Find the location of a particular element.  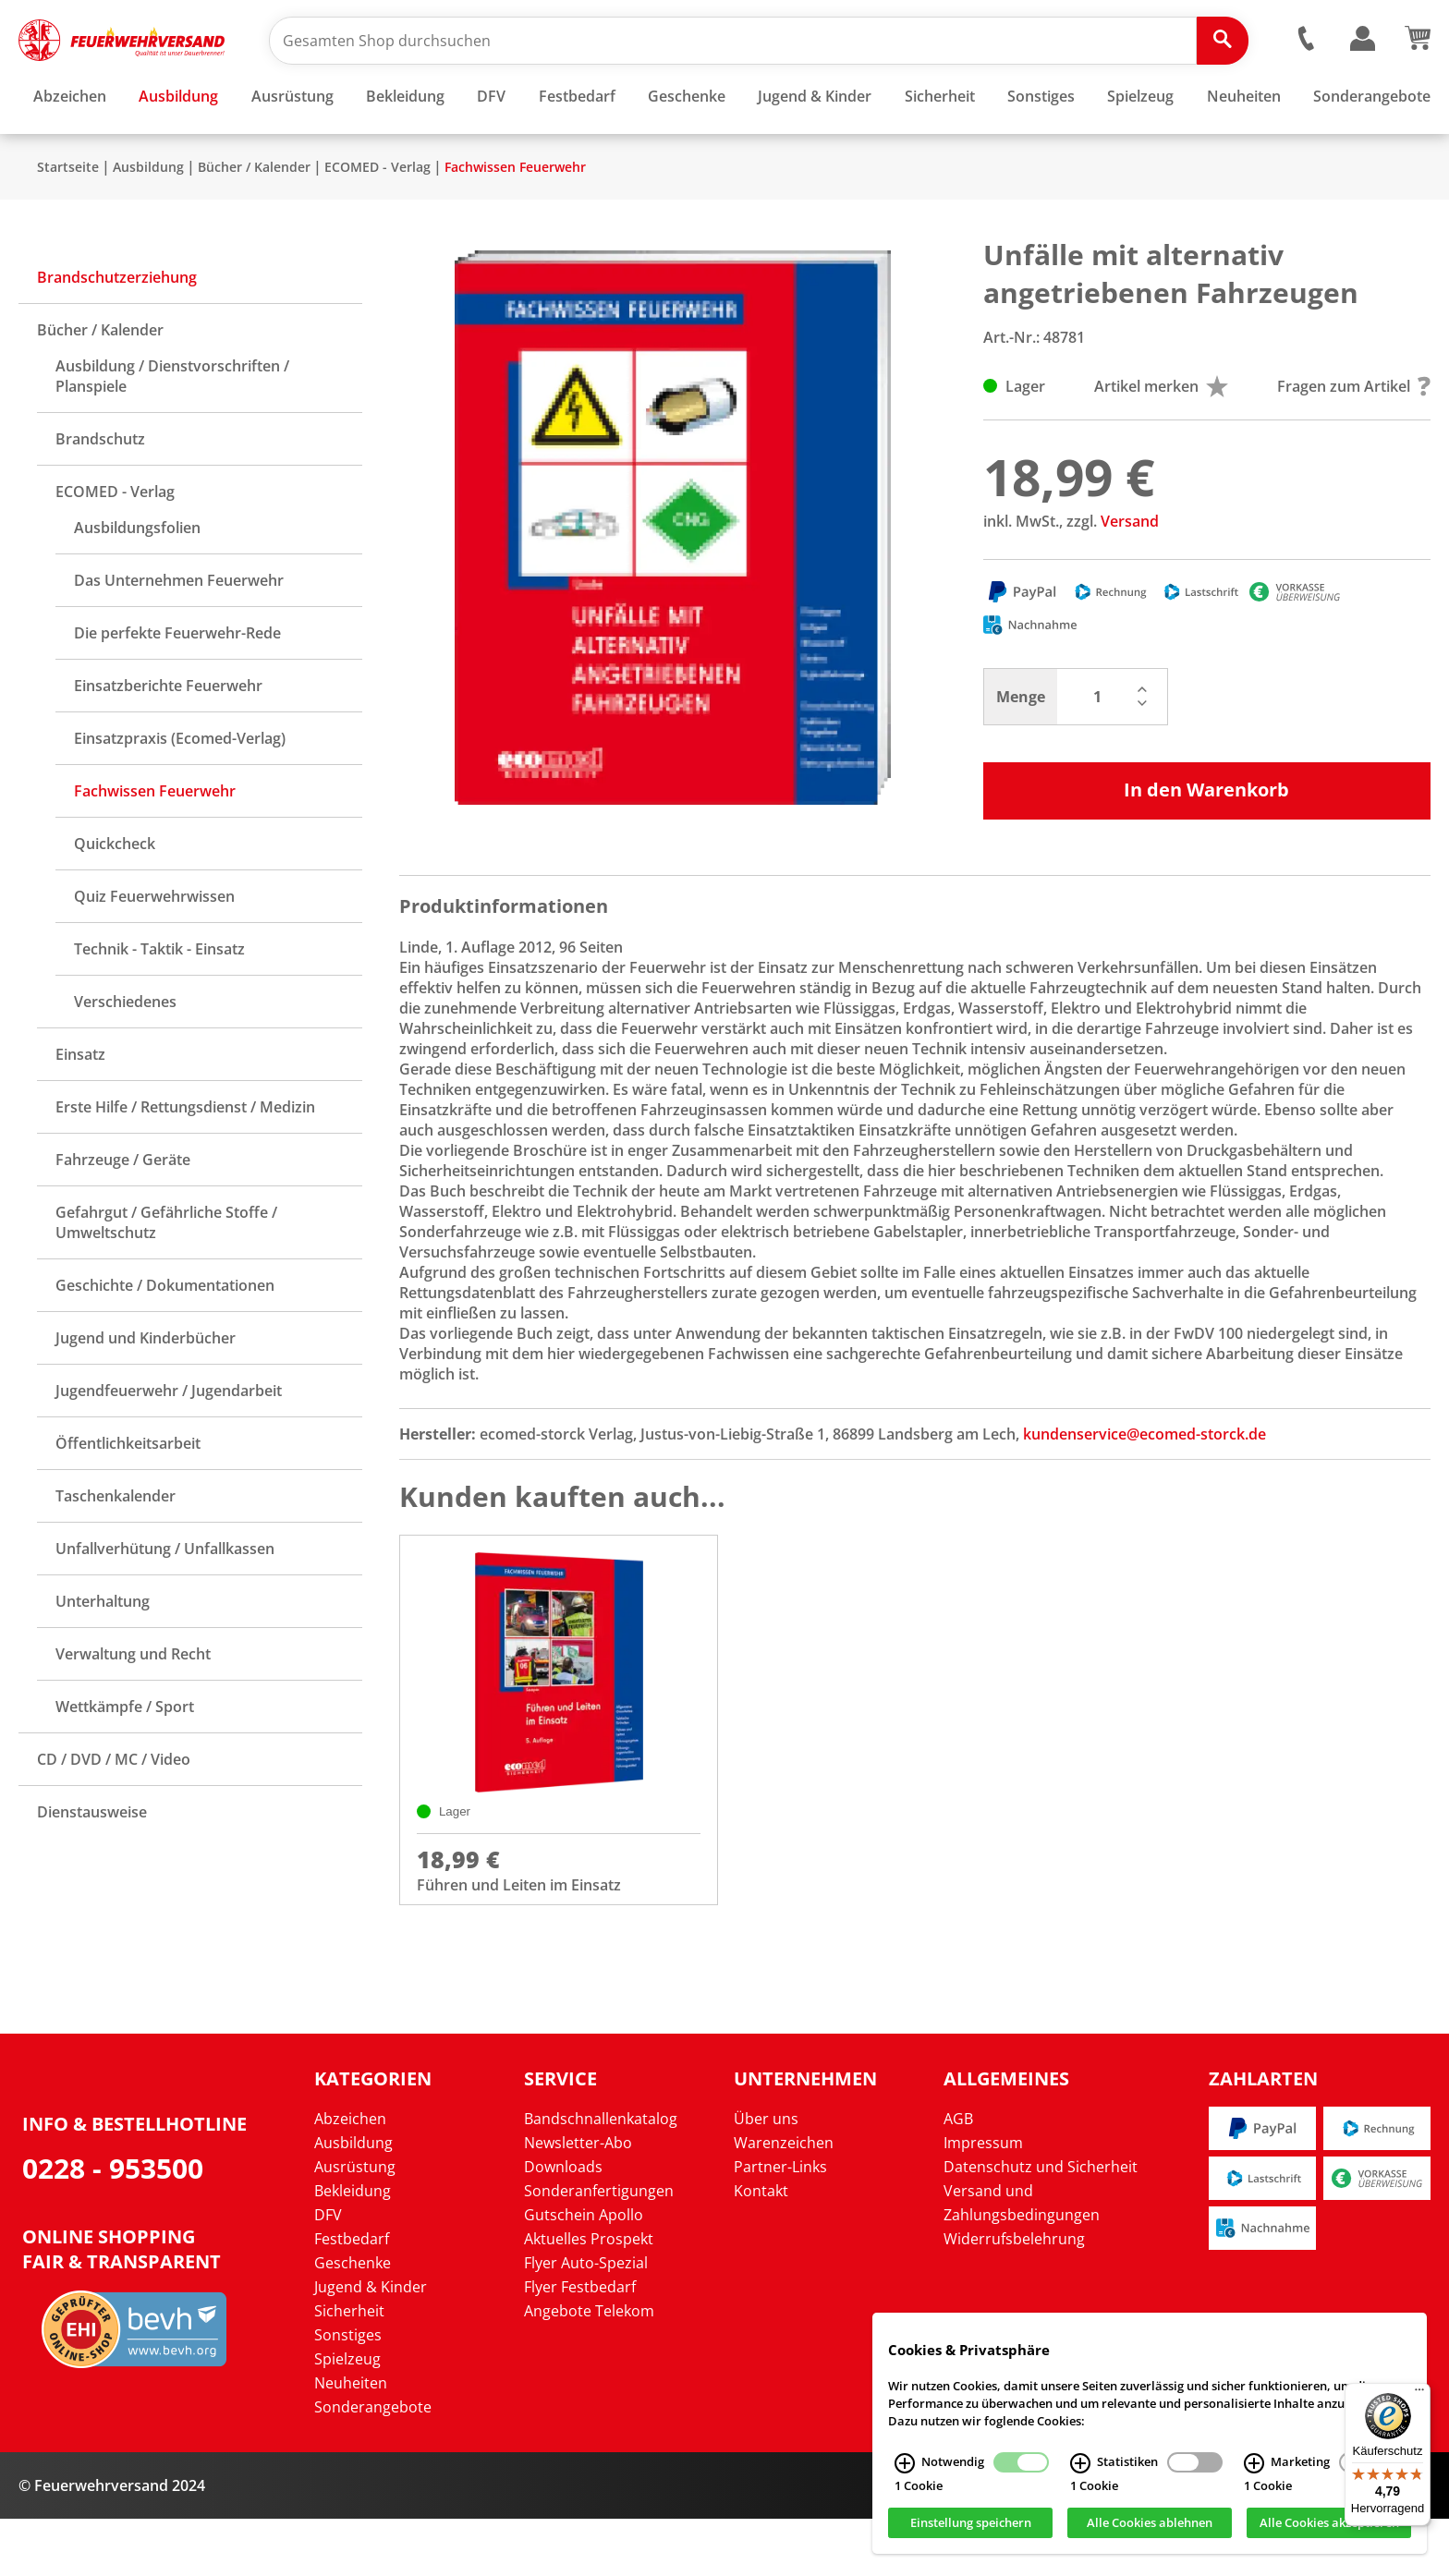

DFV is located at coordinates (328, 2272).